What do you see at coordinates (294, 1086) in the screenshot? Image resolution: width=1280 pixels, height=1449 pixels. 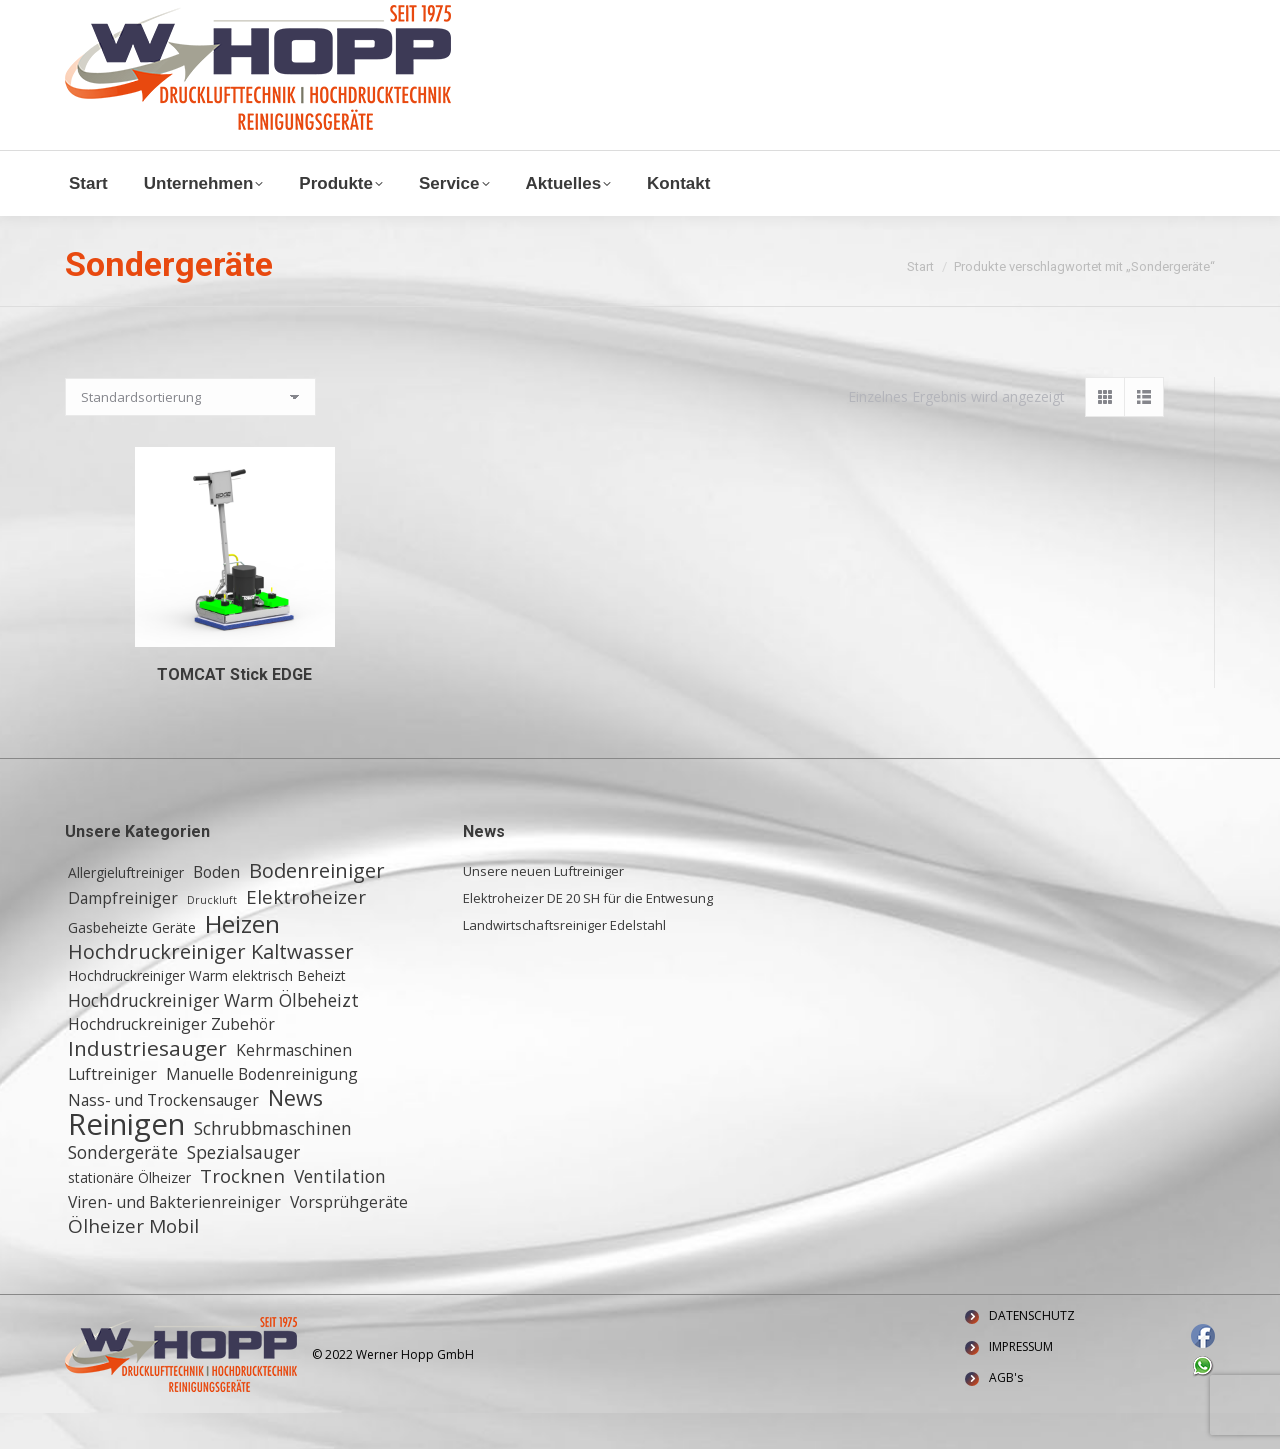 I see `Kehrmaschinen [Kehrmaschinen (3 Einträge)]` at bounding box center [294, 1086].